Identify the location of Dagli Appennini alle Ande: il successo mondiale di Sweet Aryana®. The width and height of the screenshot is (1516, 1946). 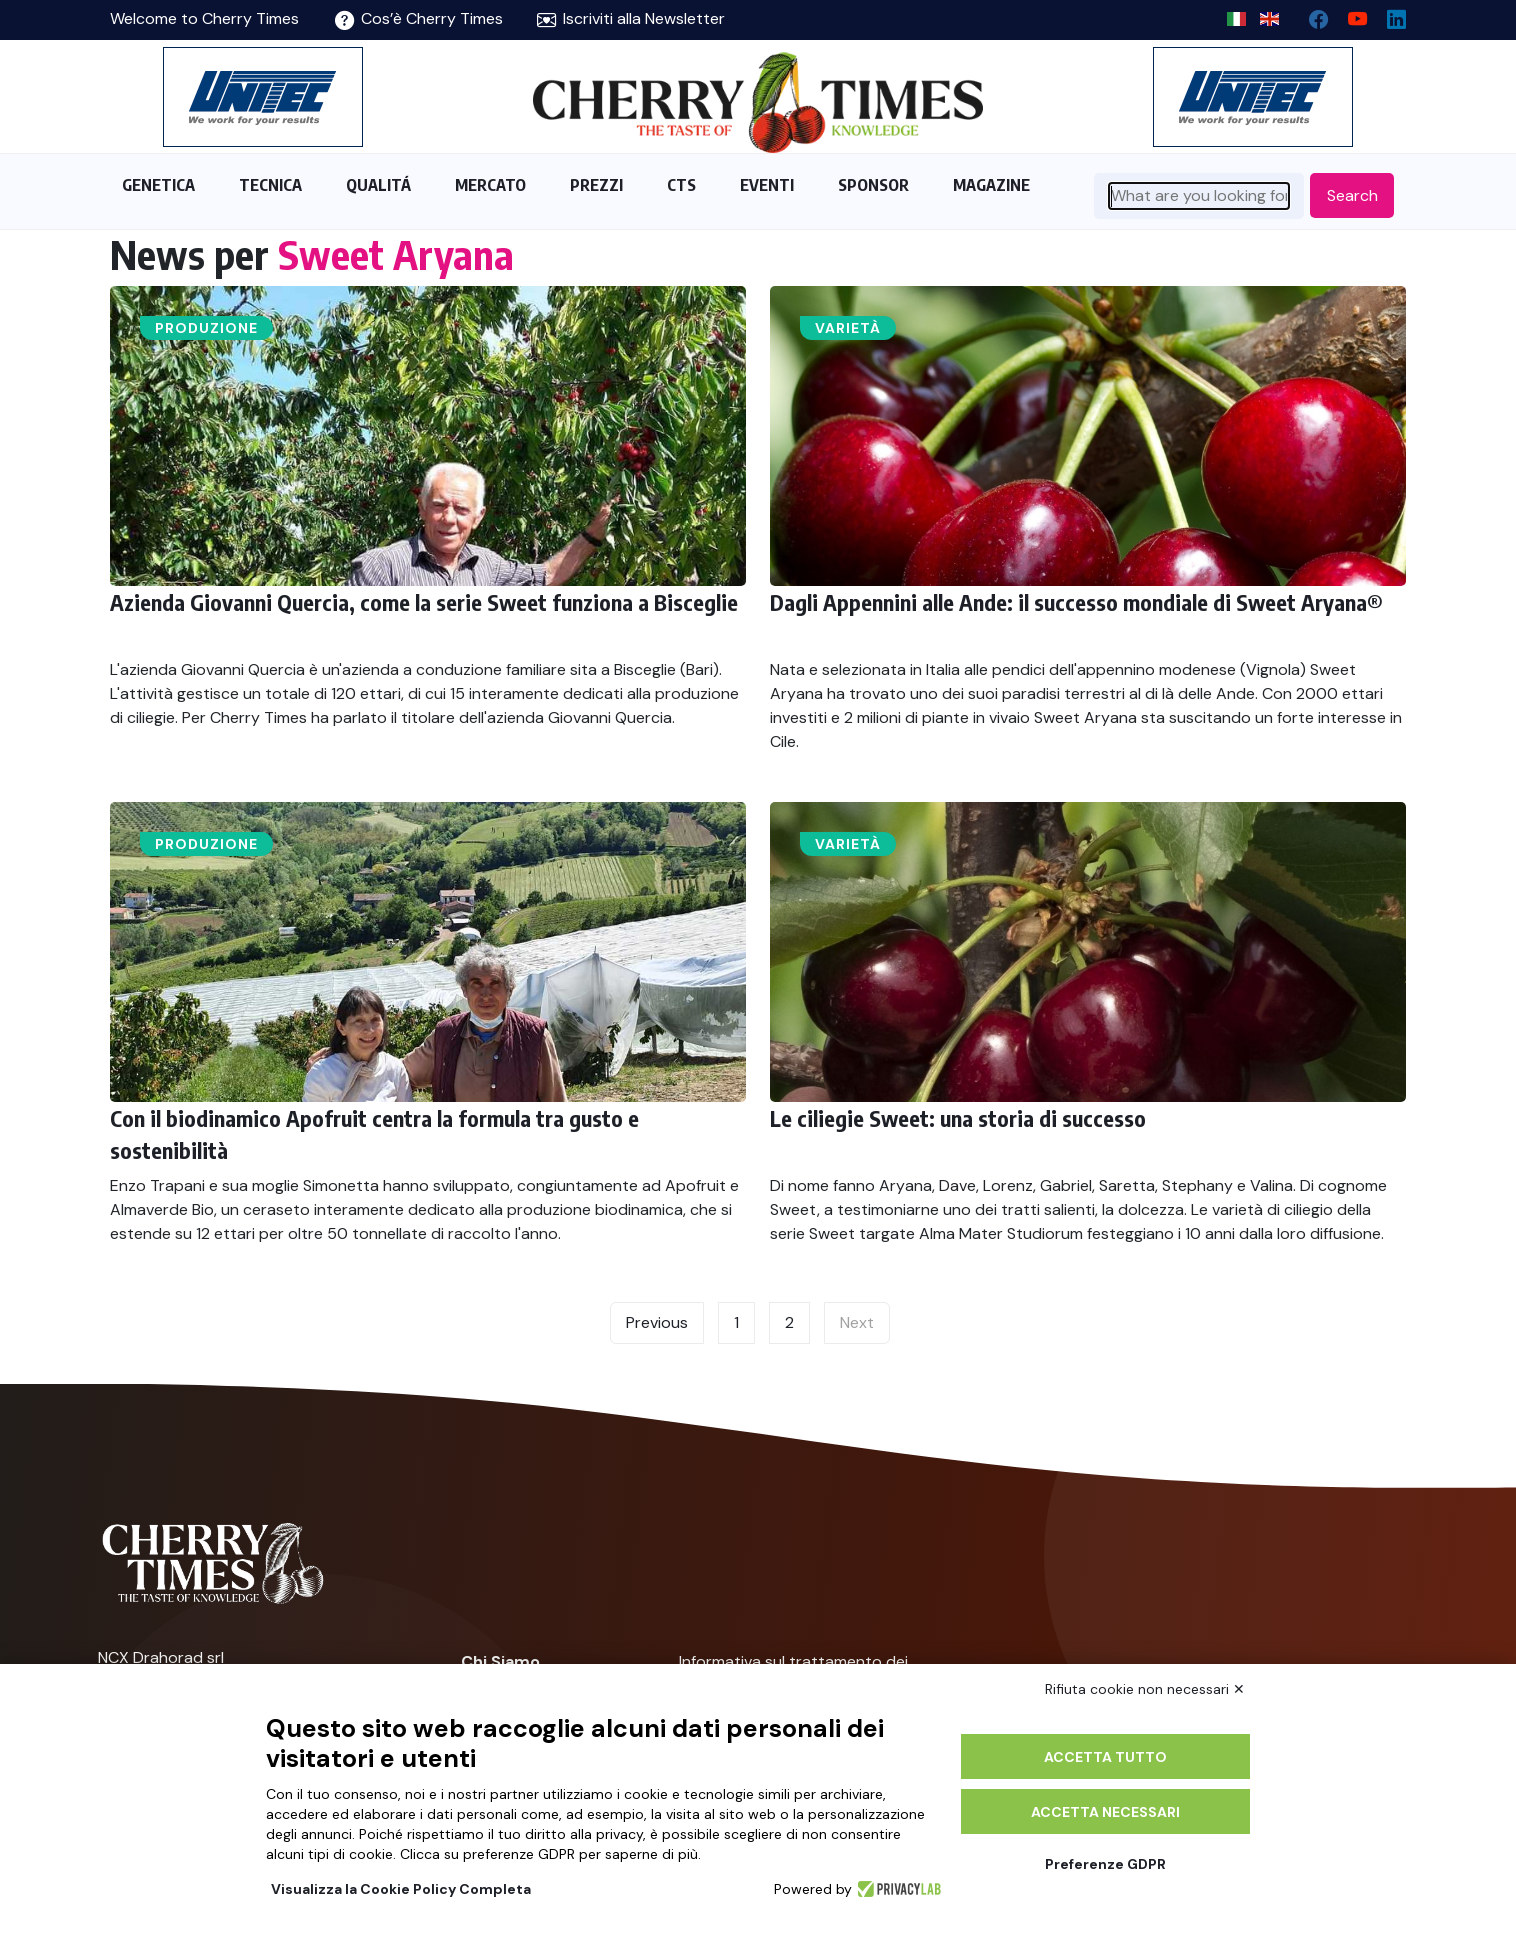
(1076, 602).